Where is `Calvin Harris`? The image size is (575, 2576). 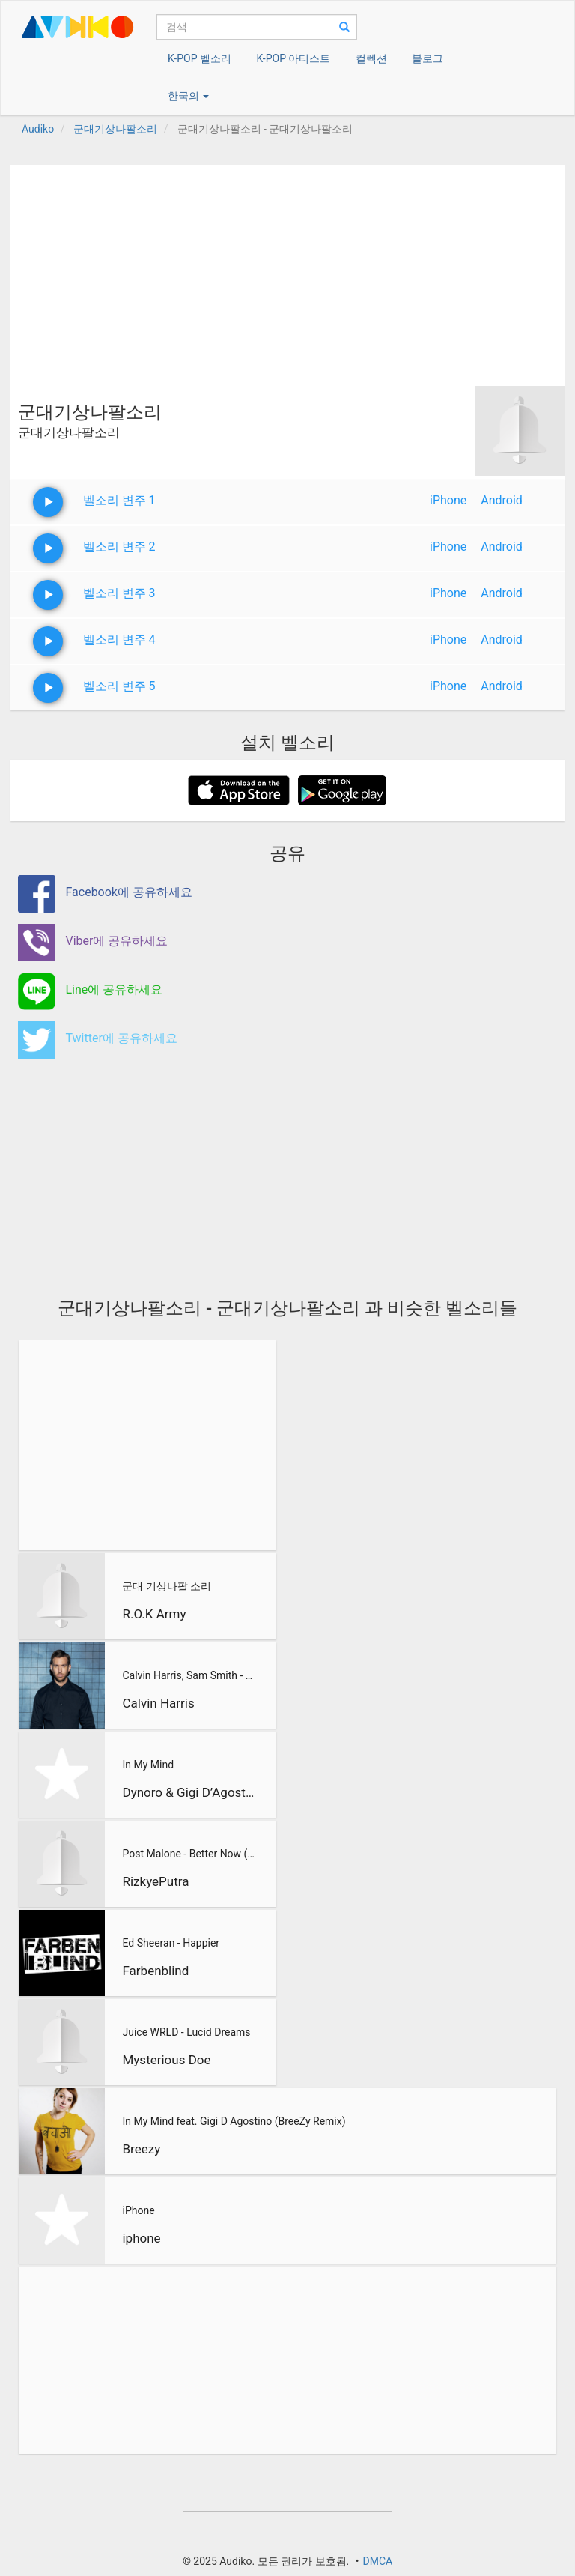 Calvin Harris is located at coordinates (158, 1703).